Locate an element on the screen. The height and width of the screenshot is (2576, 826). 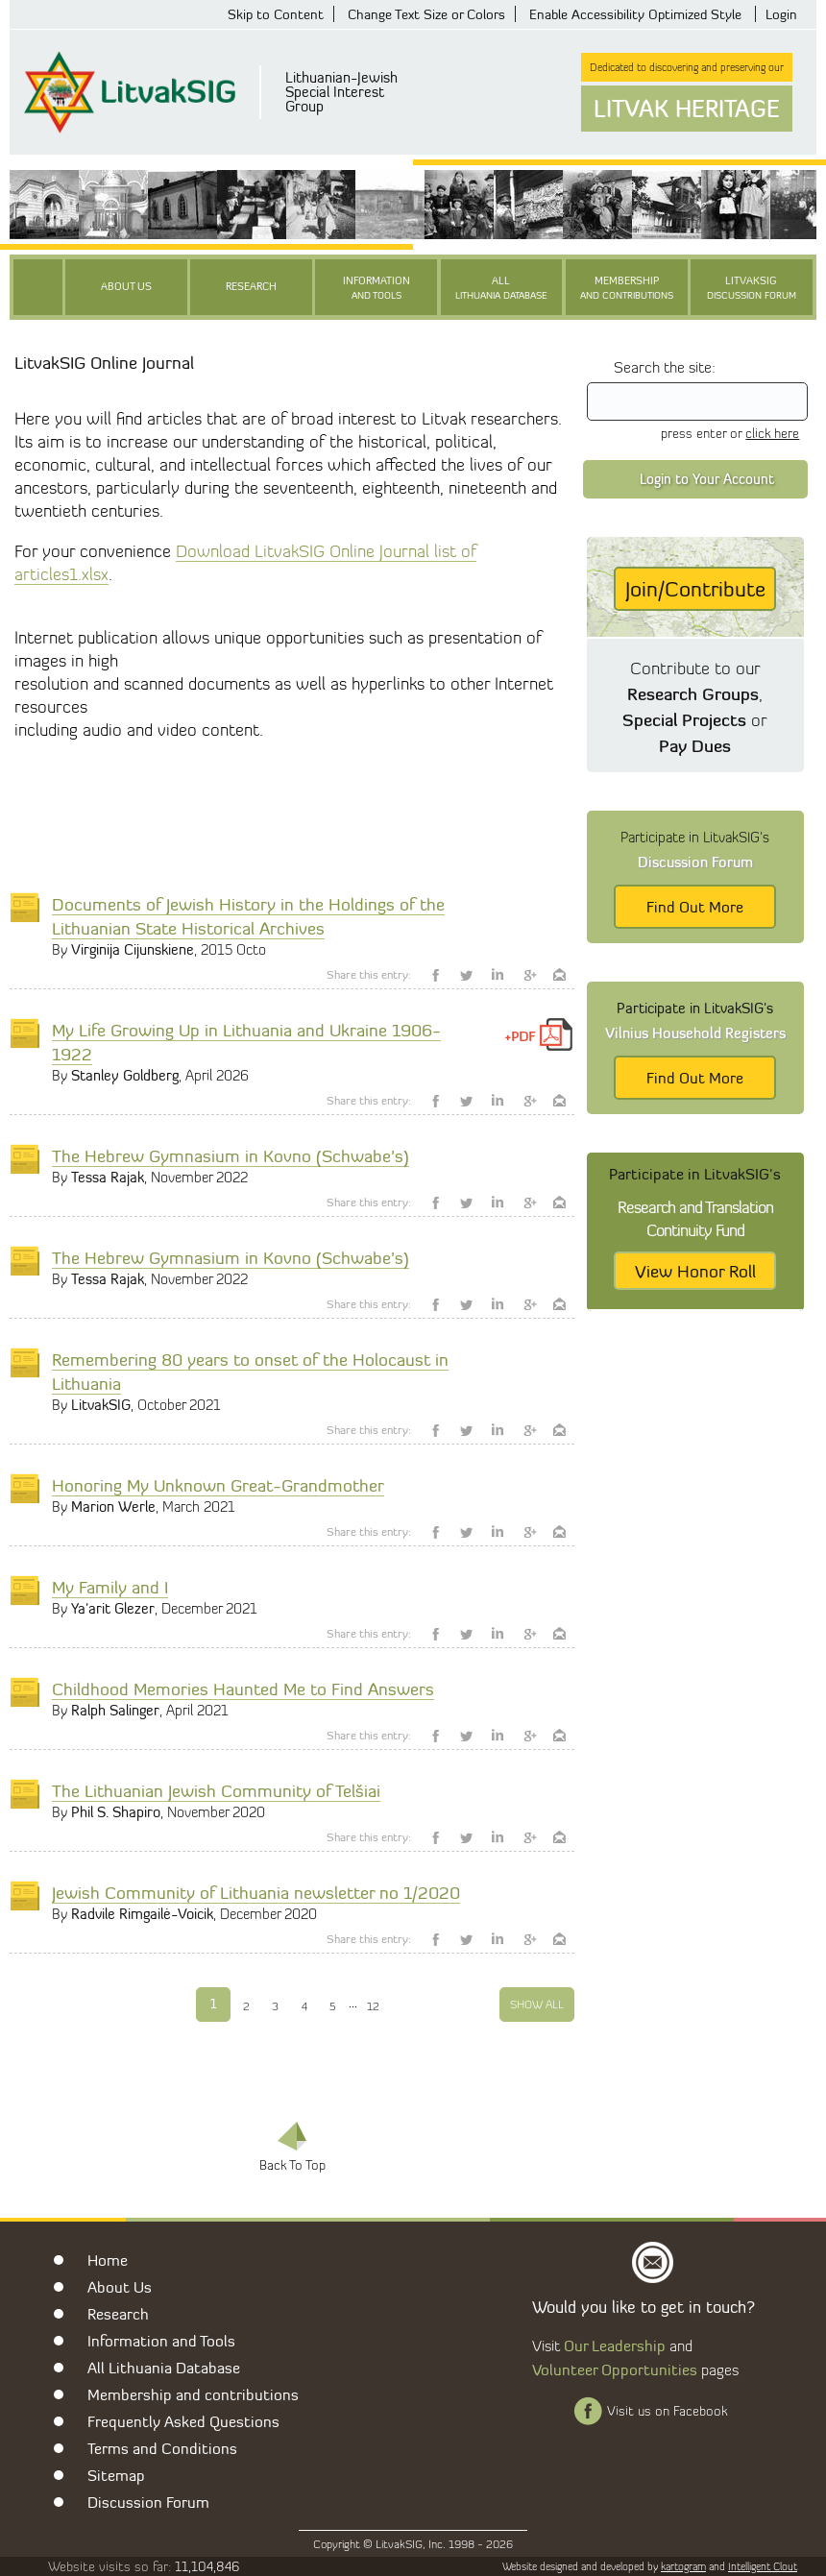
kartogram is located at coordinates (683, 2566).